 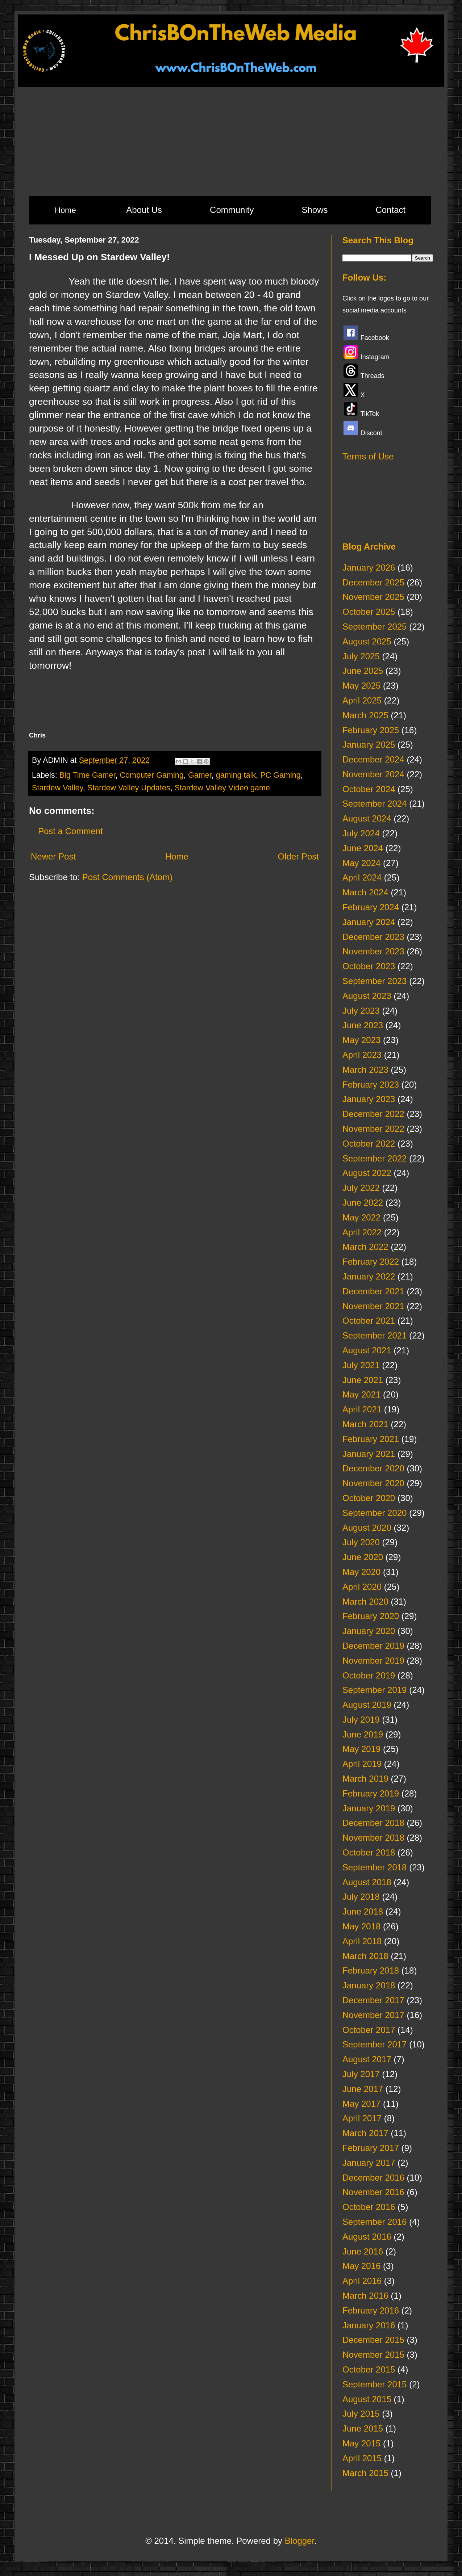 I want to click on August 2022, so click(x=366, y=1173).